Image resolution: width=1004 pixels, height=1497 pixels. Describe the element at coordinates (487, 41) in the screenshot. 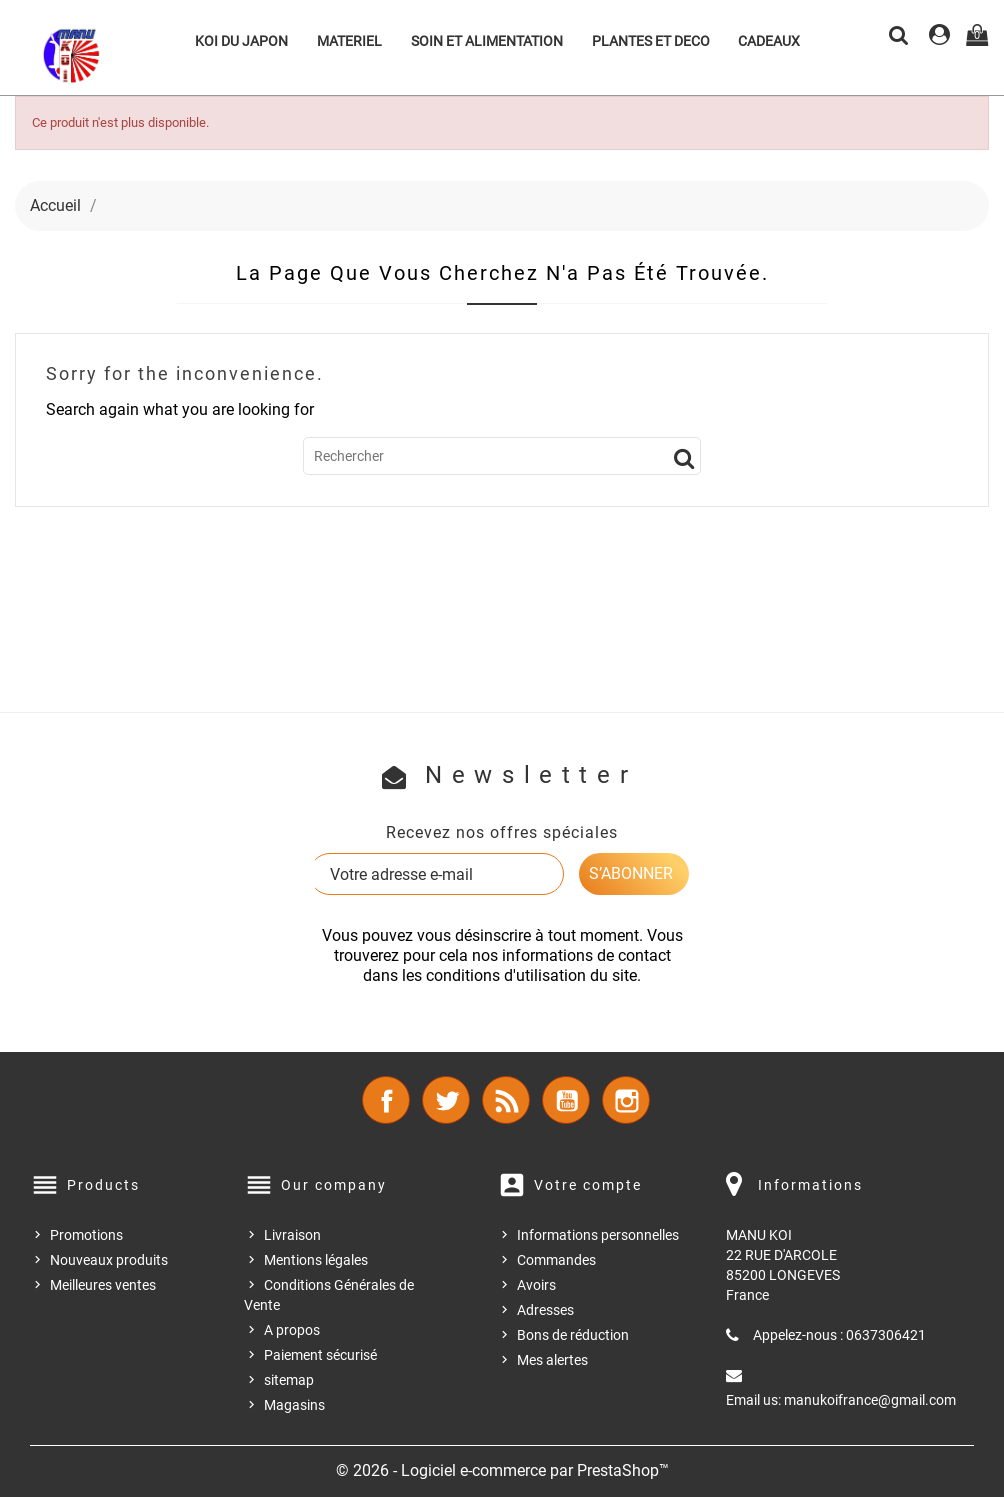

I see `SOIN ET ALIMENTATION` at that location.